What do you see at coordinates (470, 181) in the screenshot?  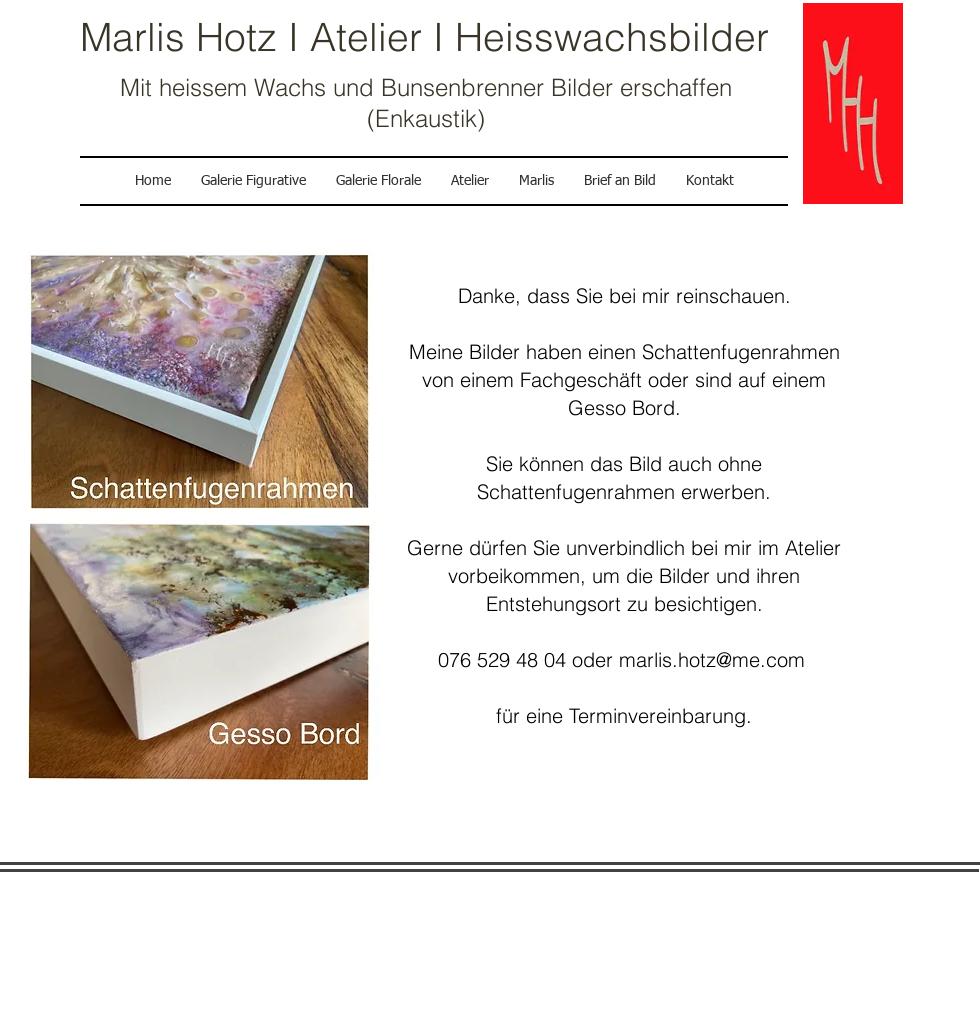 I see `[button]` at bounding box center [470, 181].